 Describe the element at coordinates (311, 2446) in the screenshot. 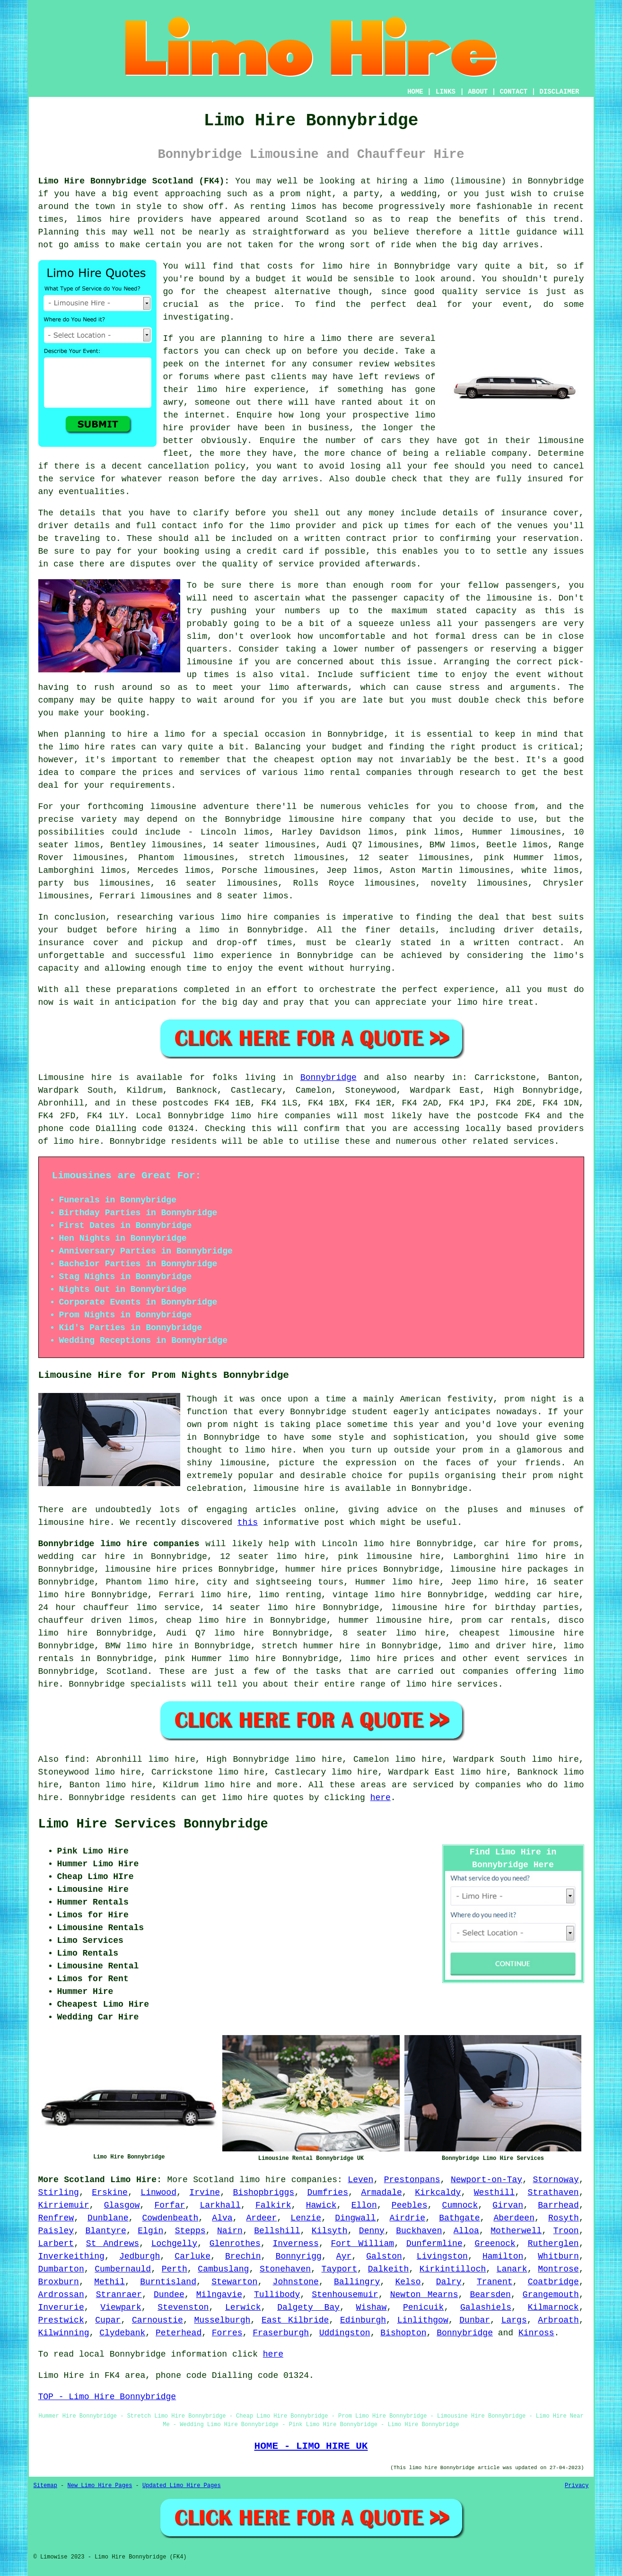

I see `HOME - LIMO HIRE UK` at that location.